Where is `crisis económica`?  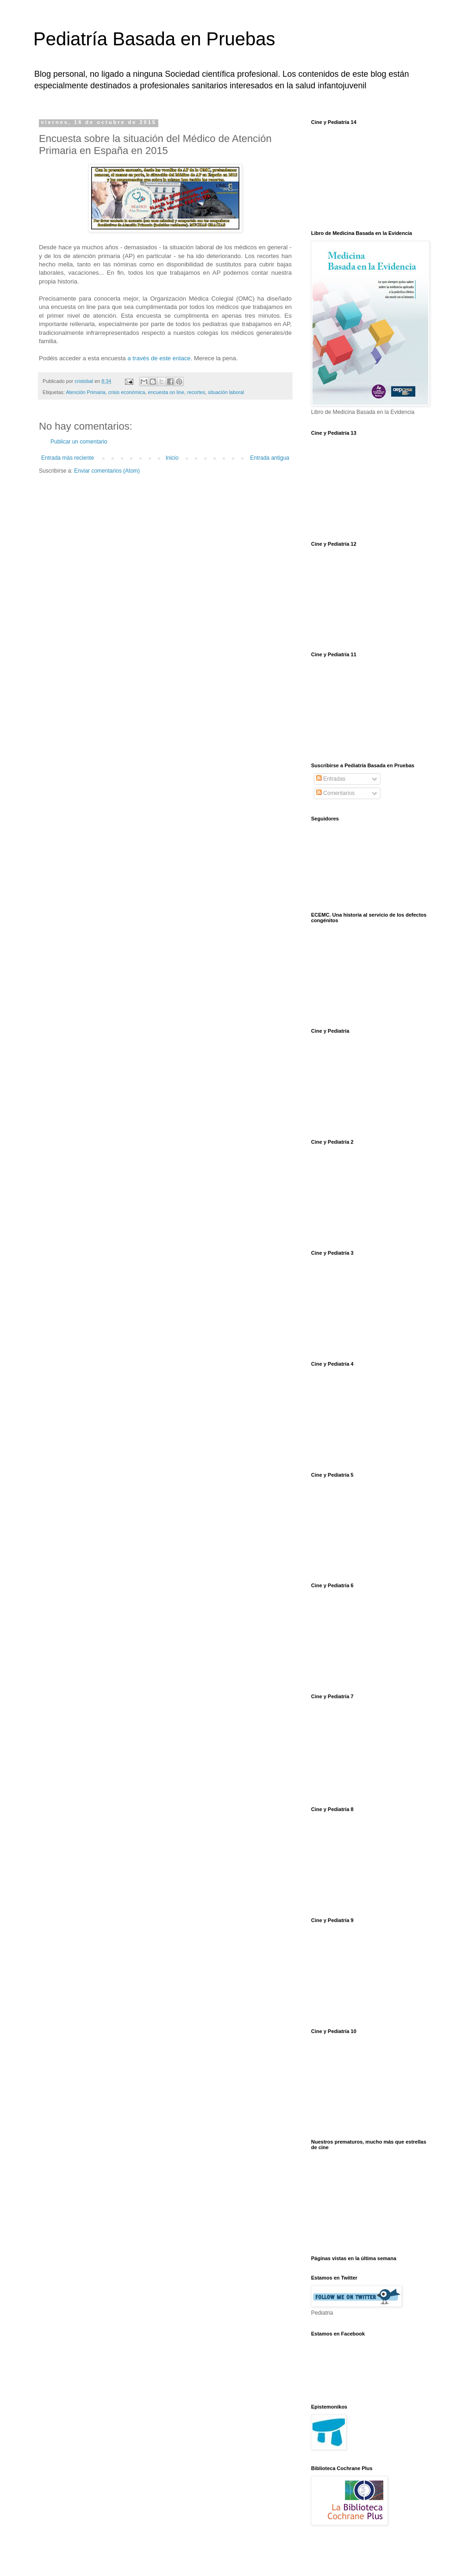 crisis económica is located at coordinates (126, 392).